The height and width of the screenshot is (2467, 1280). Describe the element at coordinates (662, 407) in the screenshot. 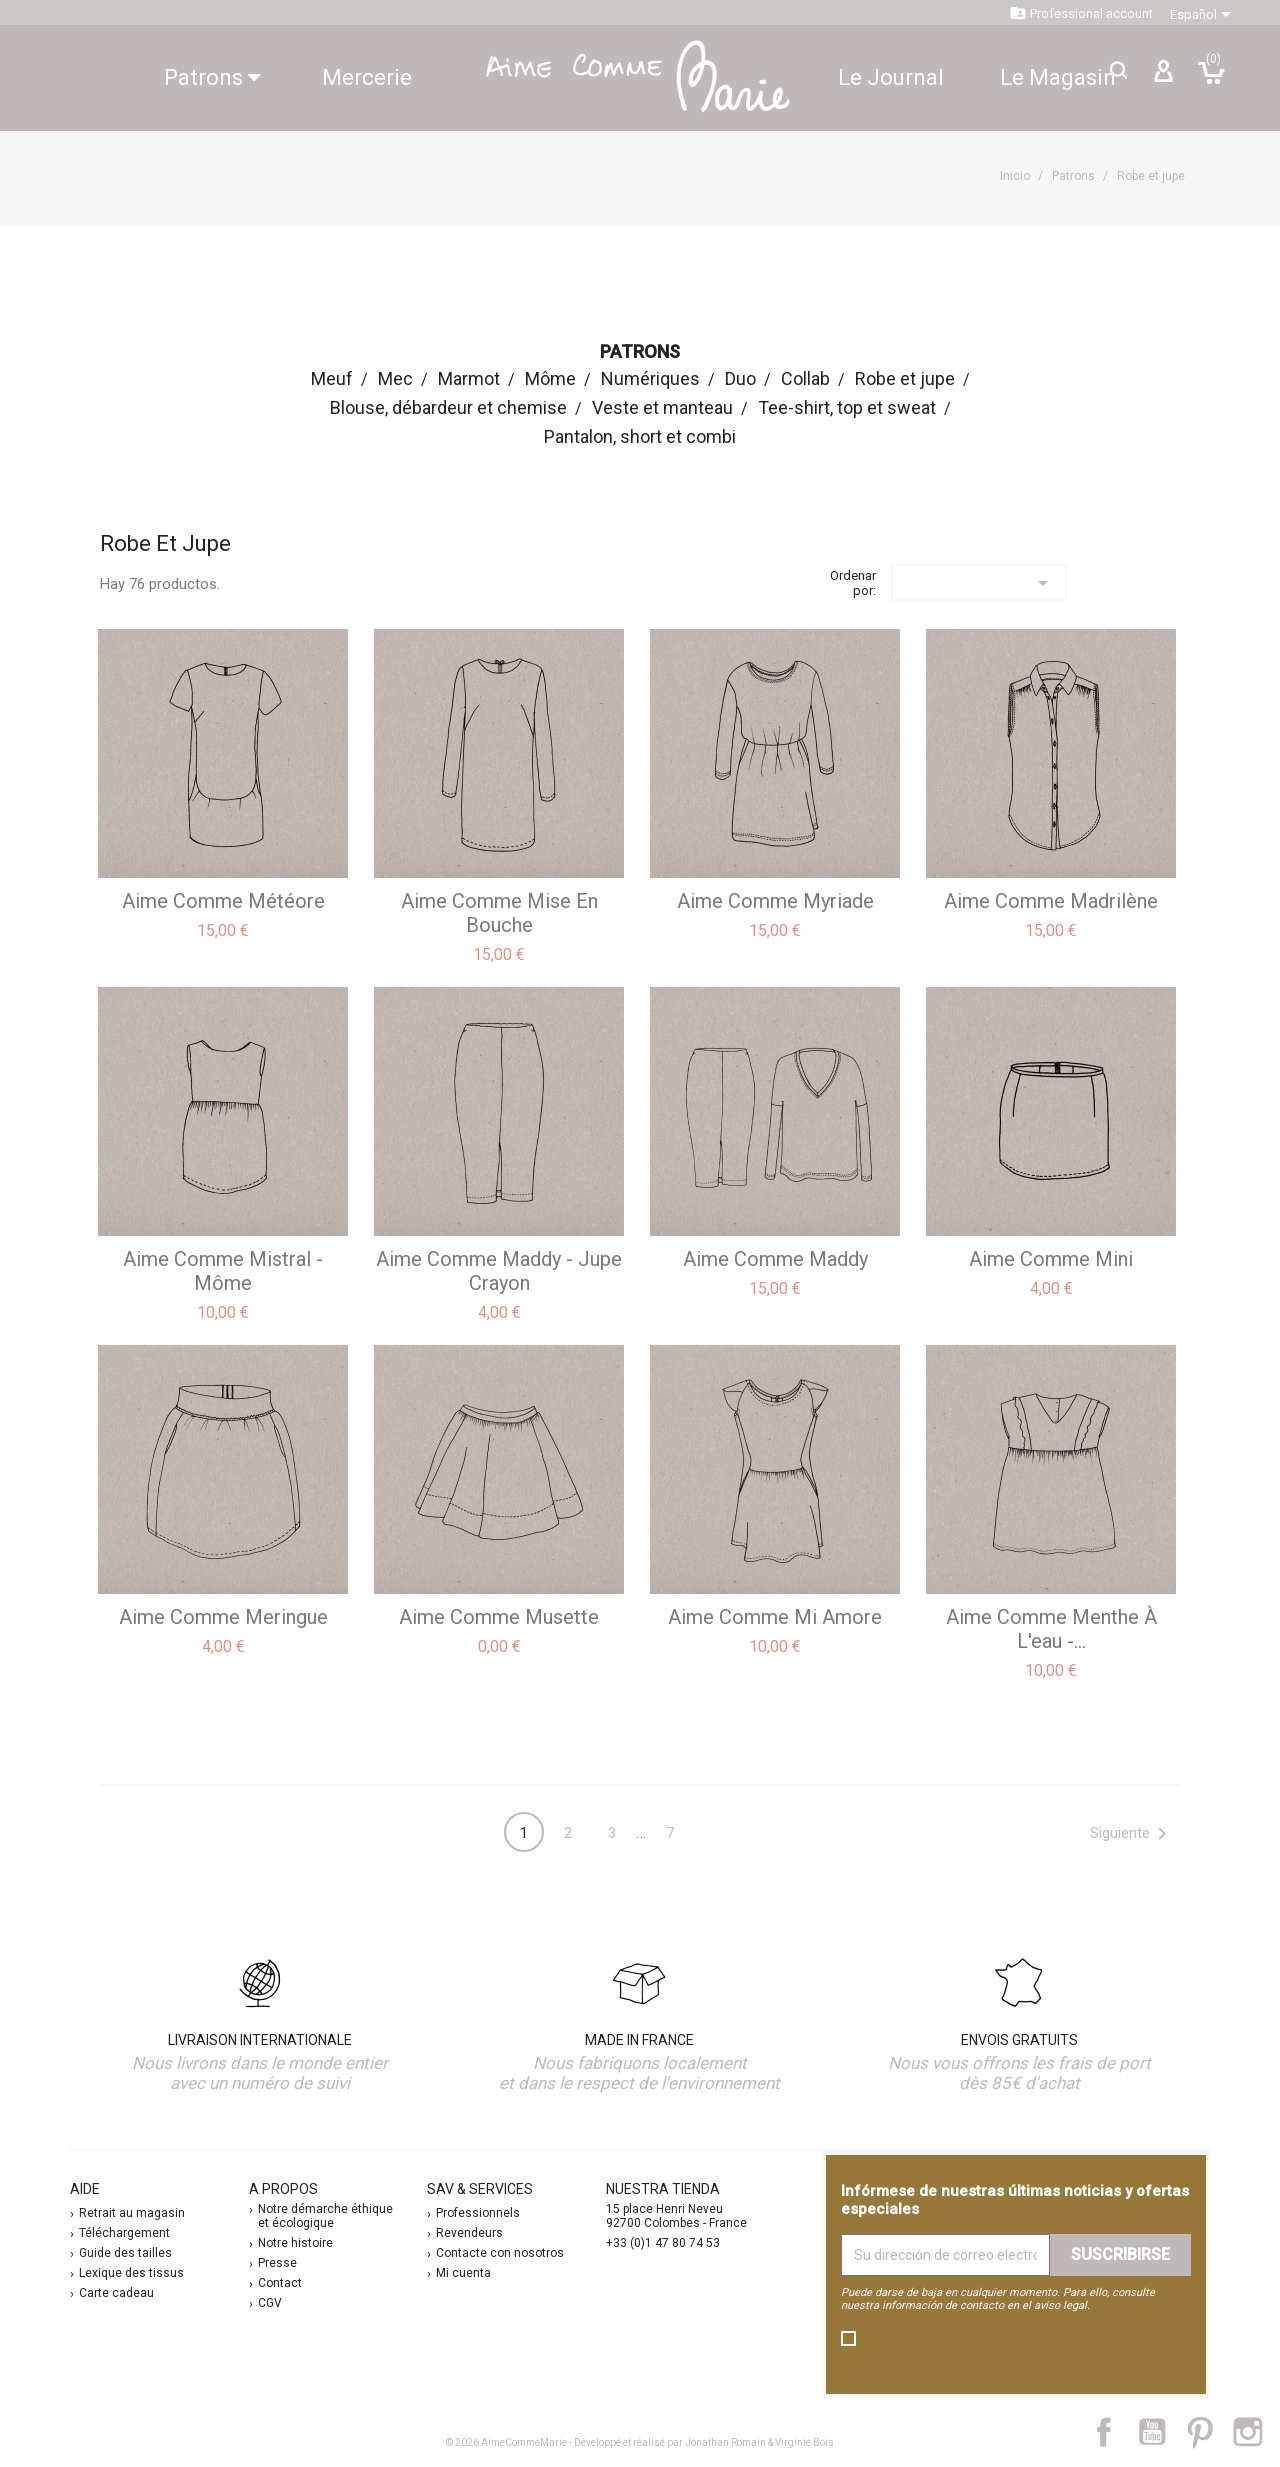

I see `Veste et manteau` at that location.